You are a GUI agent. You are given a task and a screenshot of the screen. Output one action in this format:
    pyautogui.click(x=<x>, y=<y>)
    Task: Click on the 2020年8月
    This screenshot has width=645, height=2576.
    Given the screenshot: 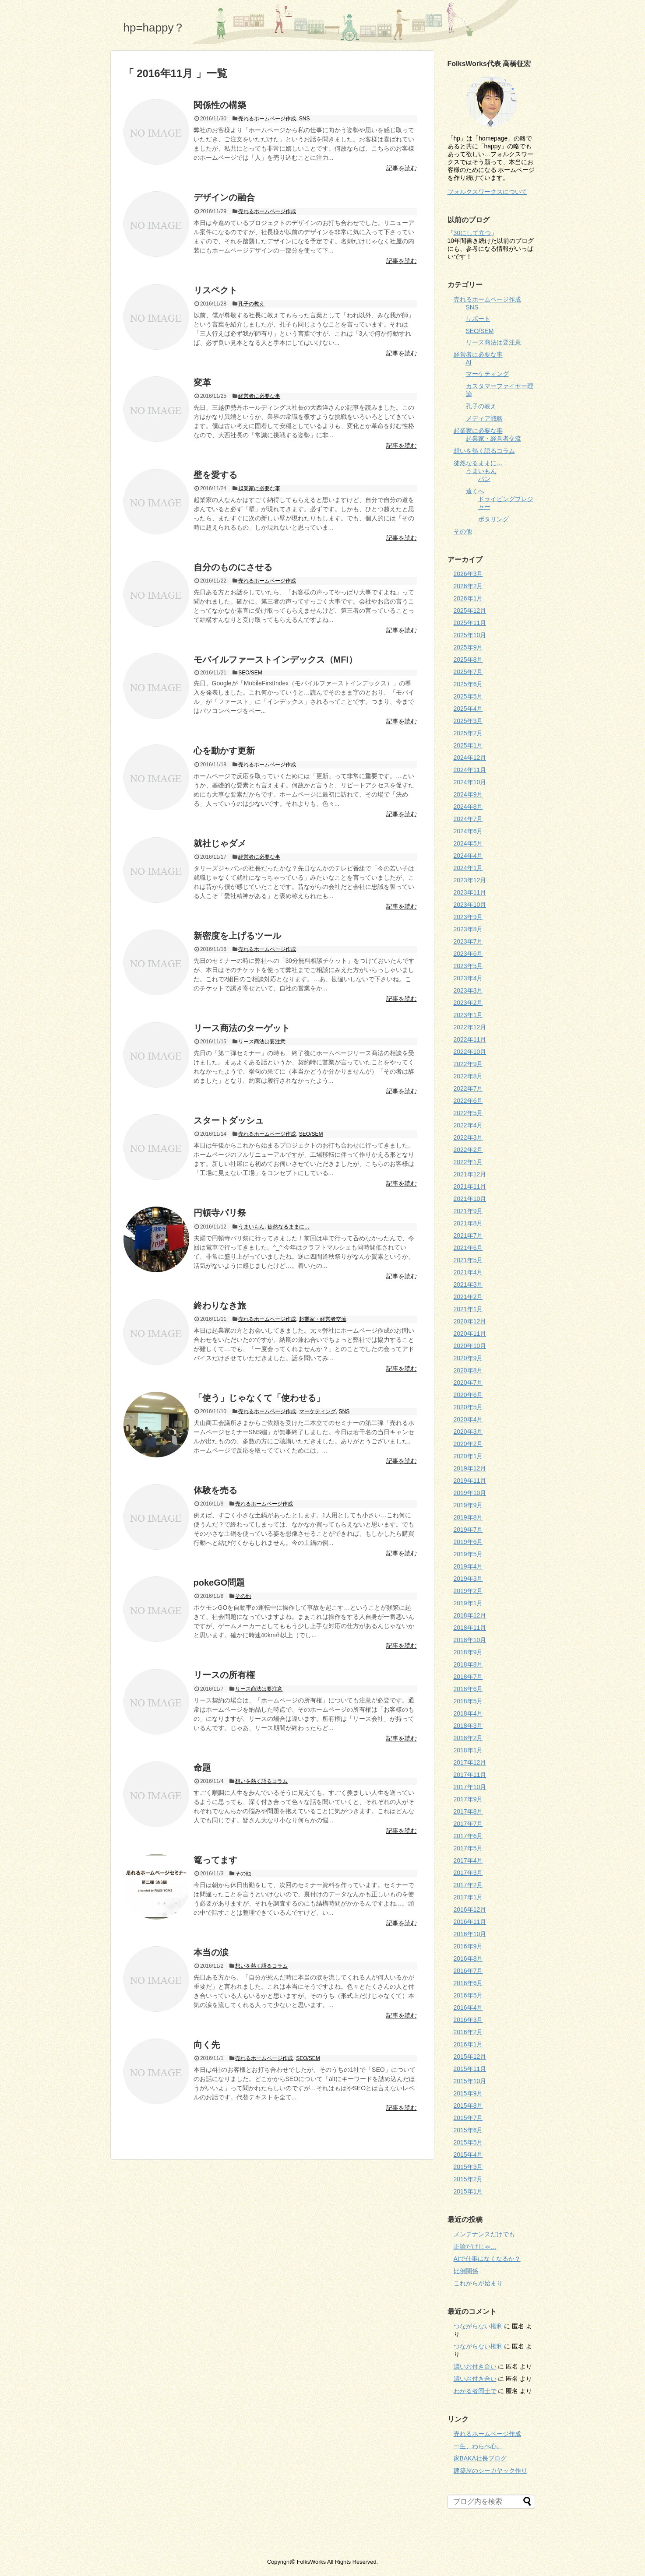 What is the action you would take?
    pyautogui.click(x=468, y=1370)
    